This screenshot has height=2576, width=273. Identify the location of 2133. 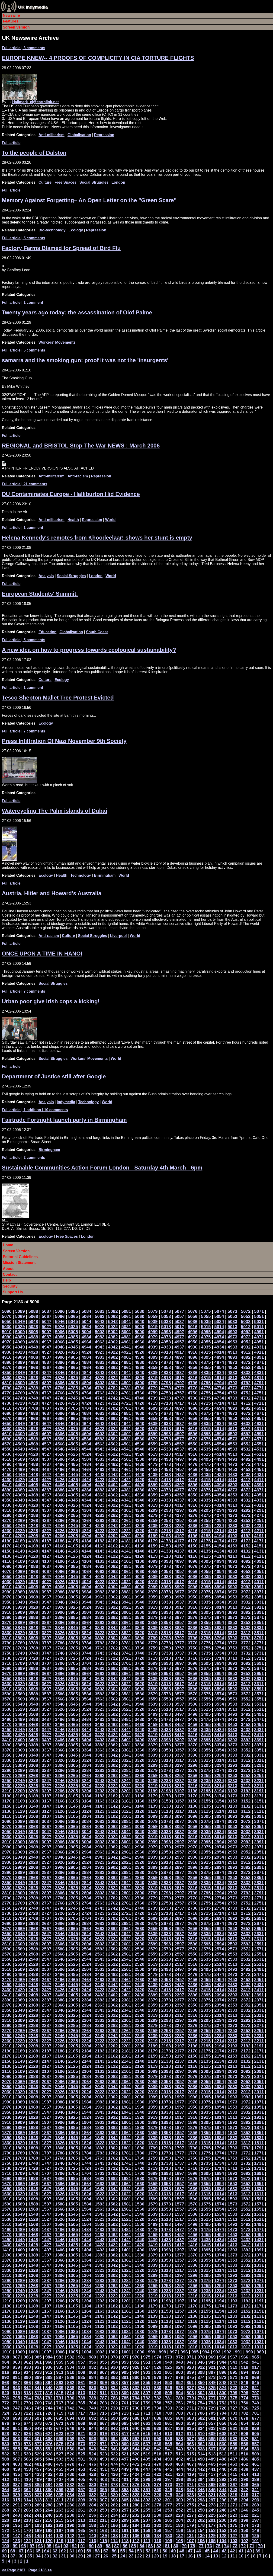
(232, 2061).